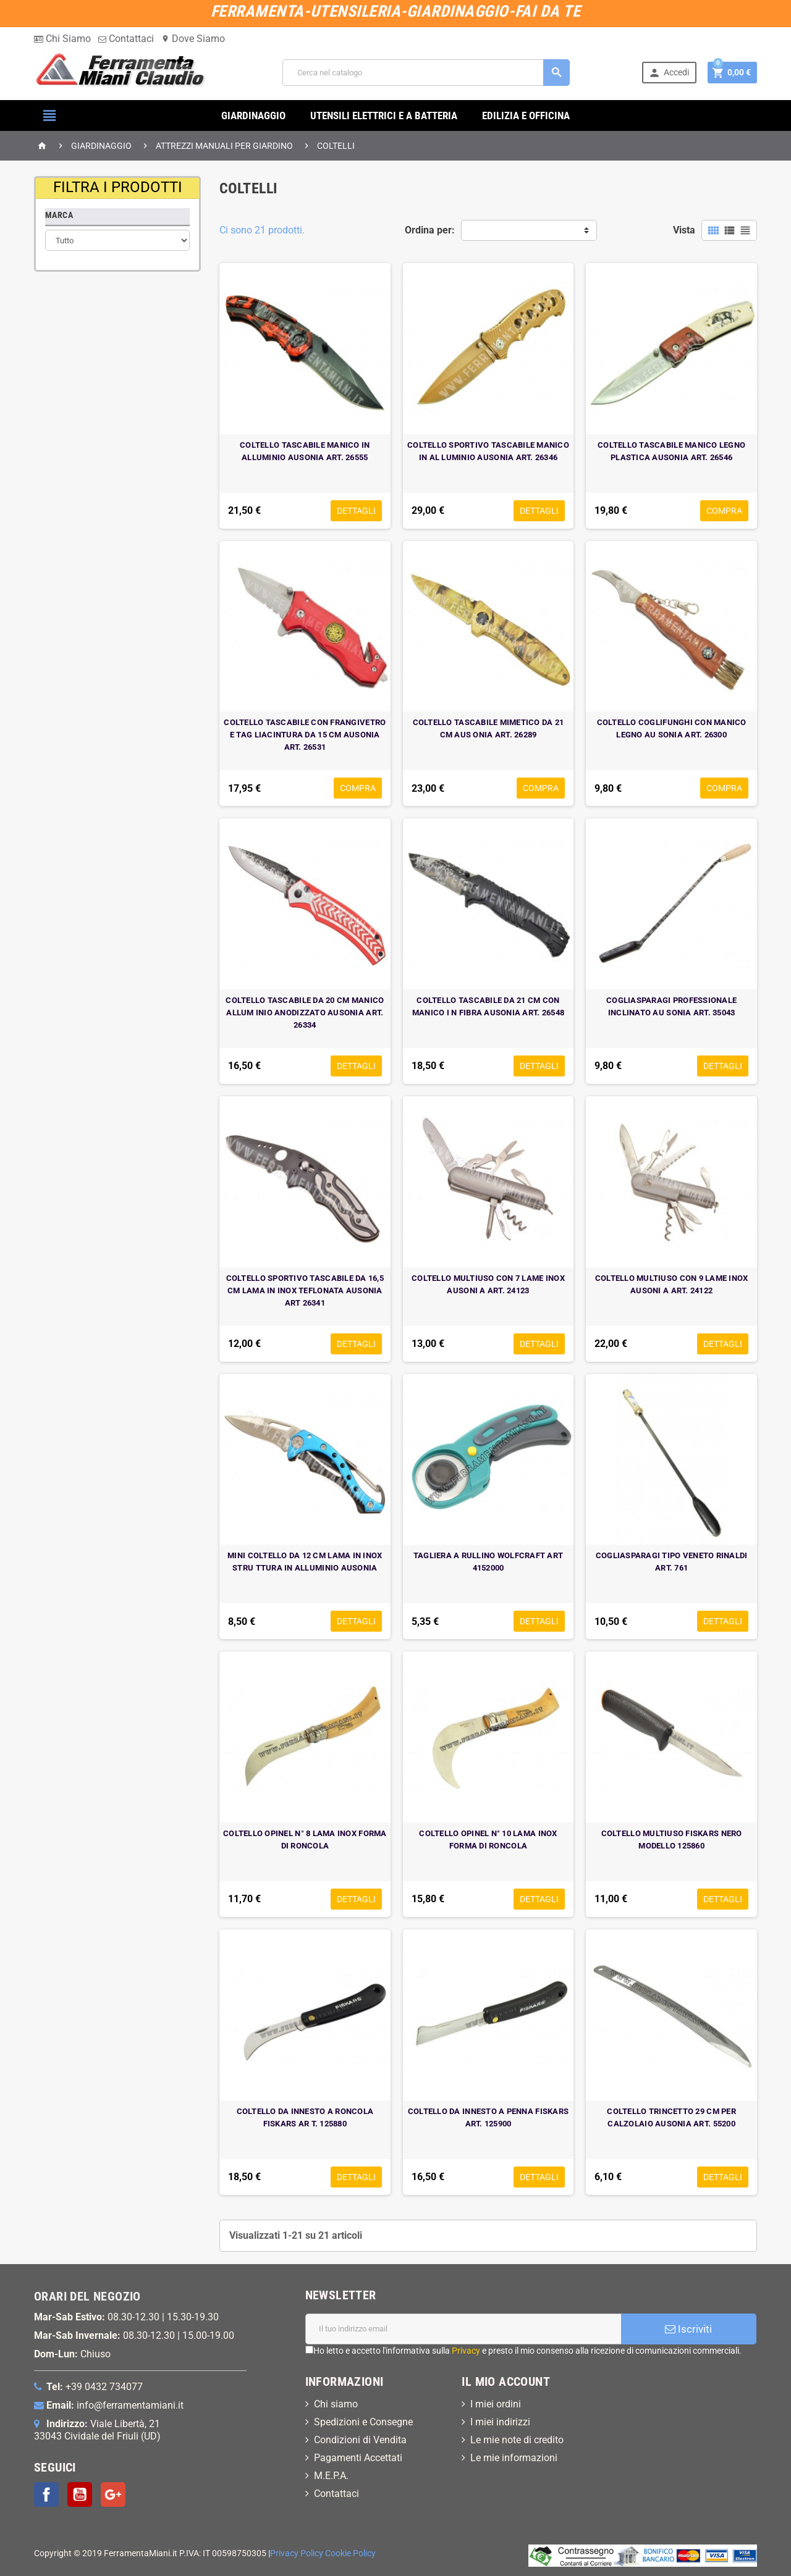 The width and height of the screenshot is (791, 2576). What do you see at coordinates (466, 2351) in the screenshot?
I see `Privacy` at bounding box center [466, 2351].